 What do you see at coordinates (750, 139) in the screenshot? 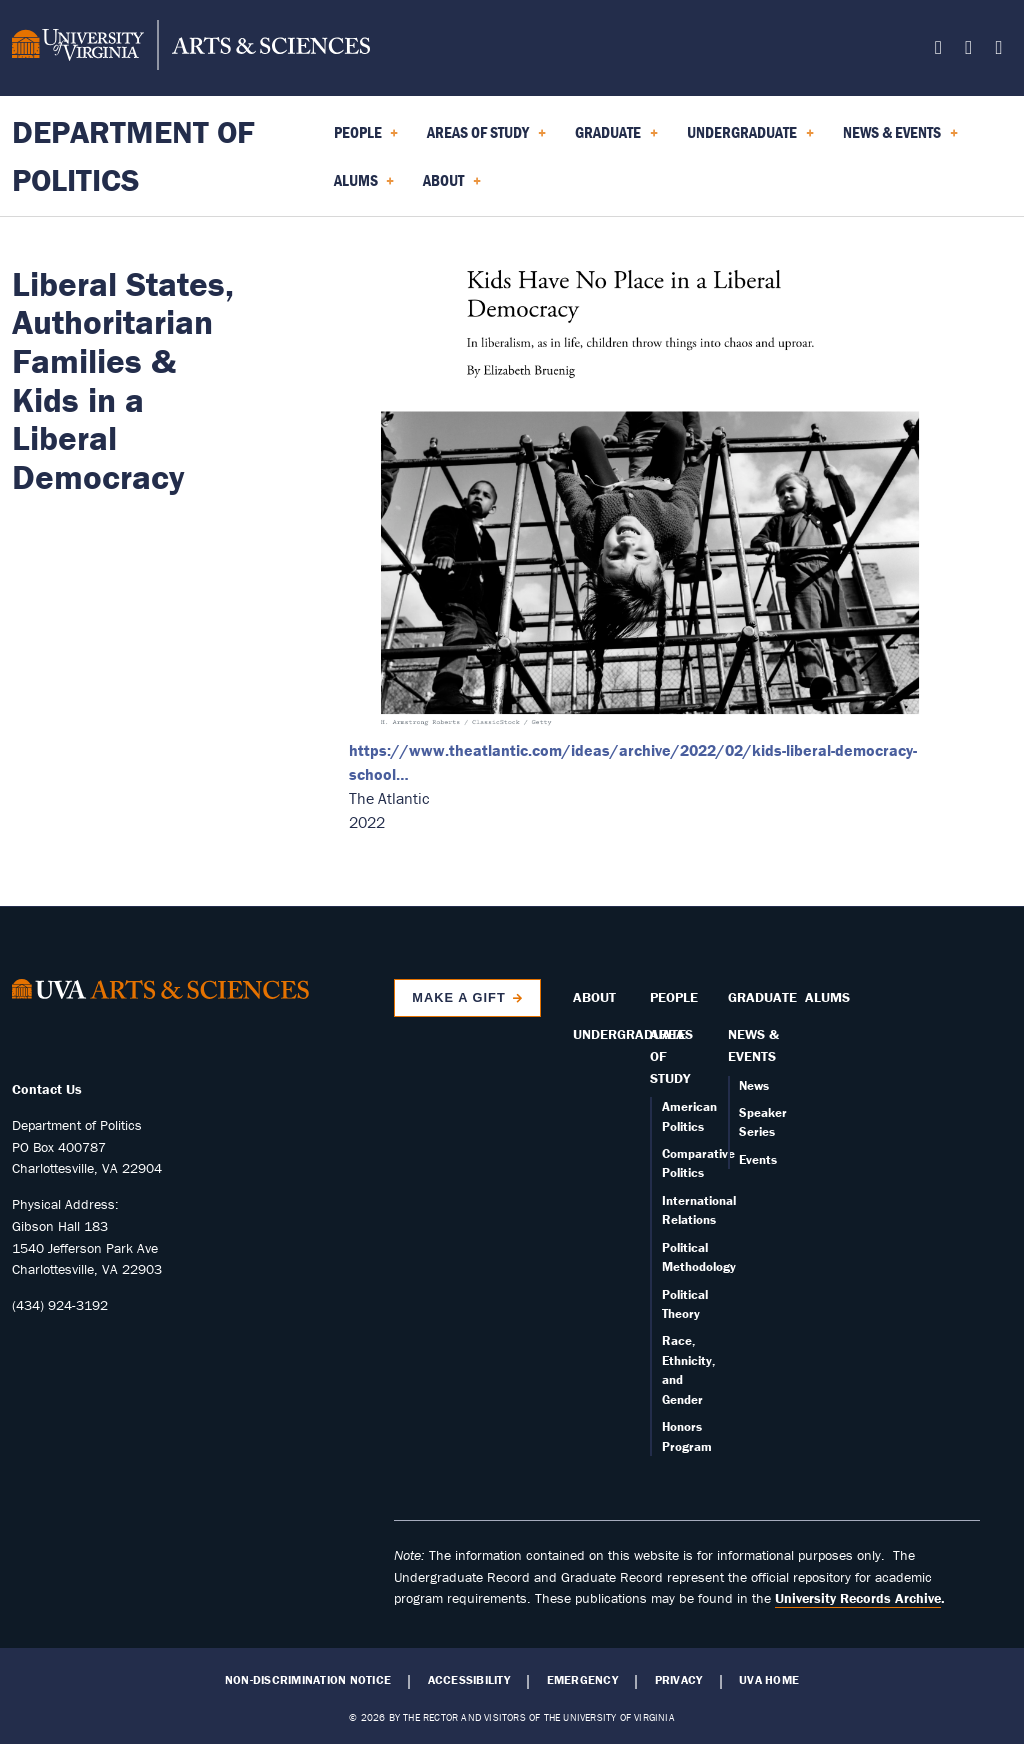
I see `Undergraduate [menuitem]` at bounding box center [750, 139].